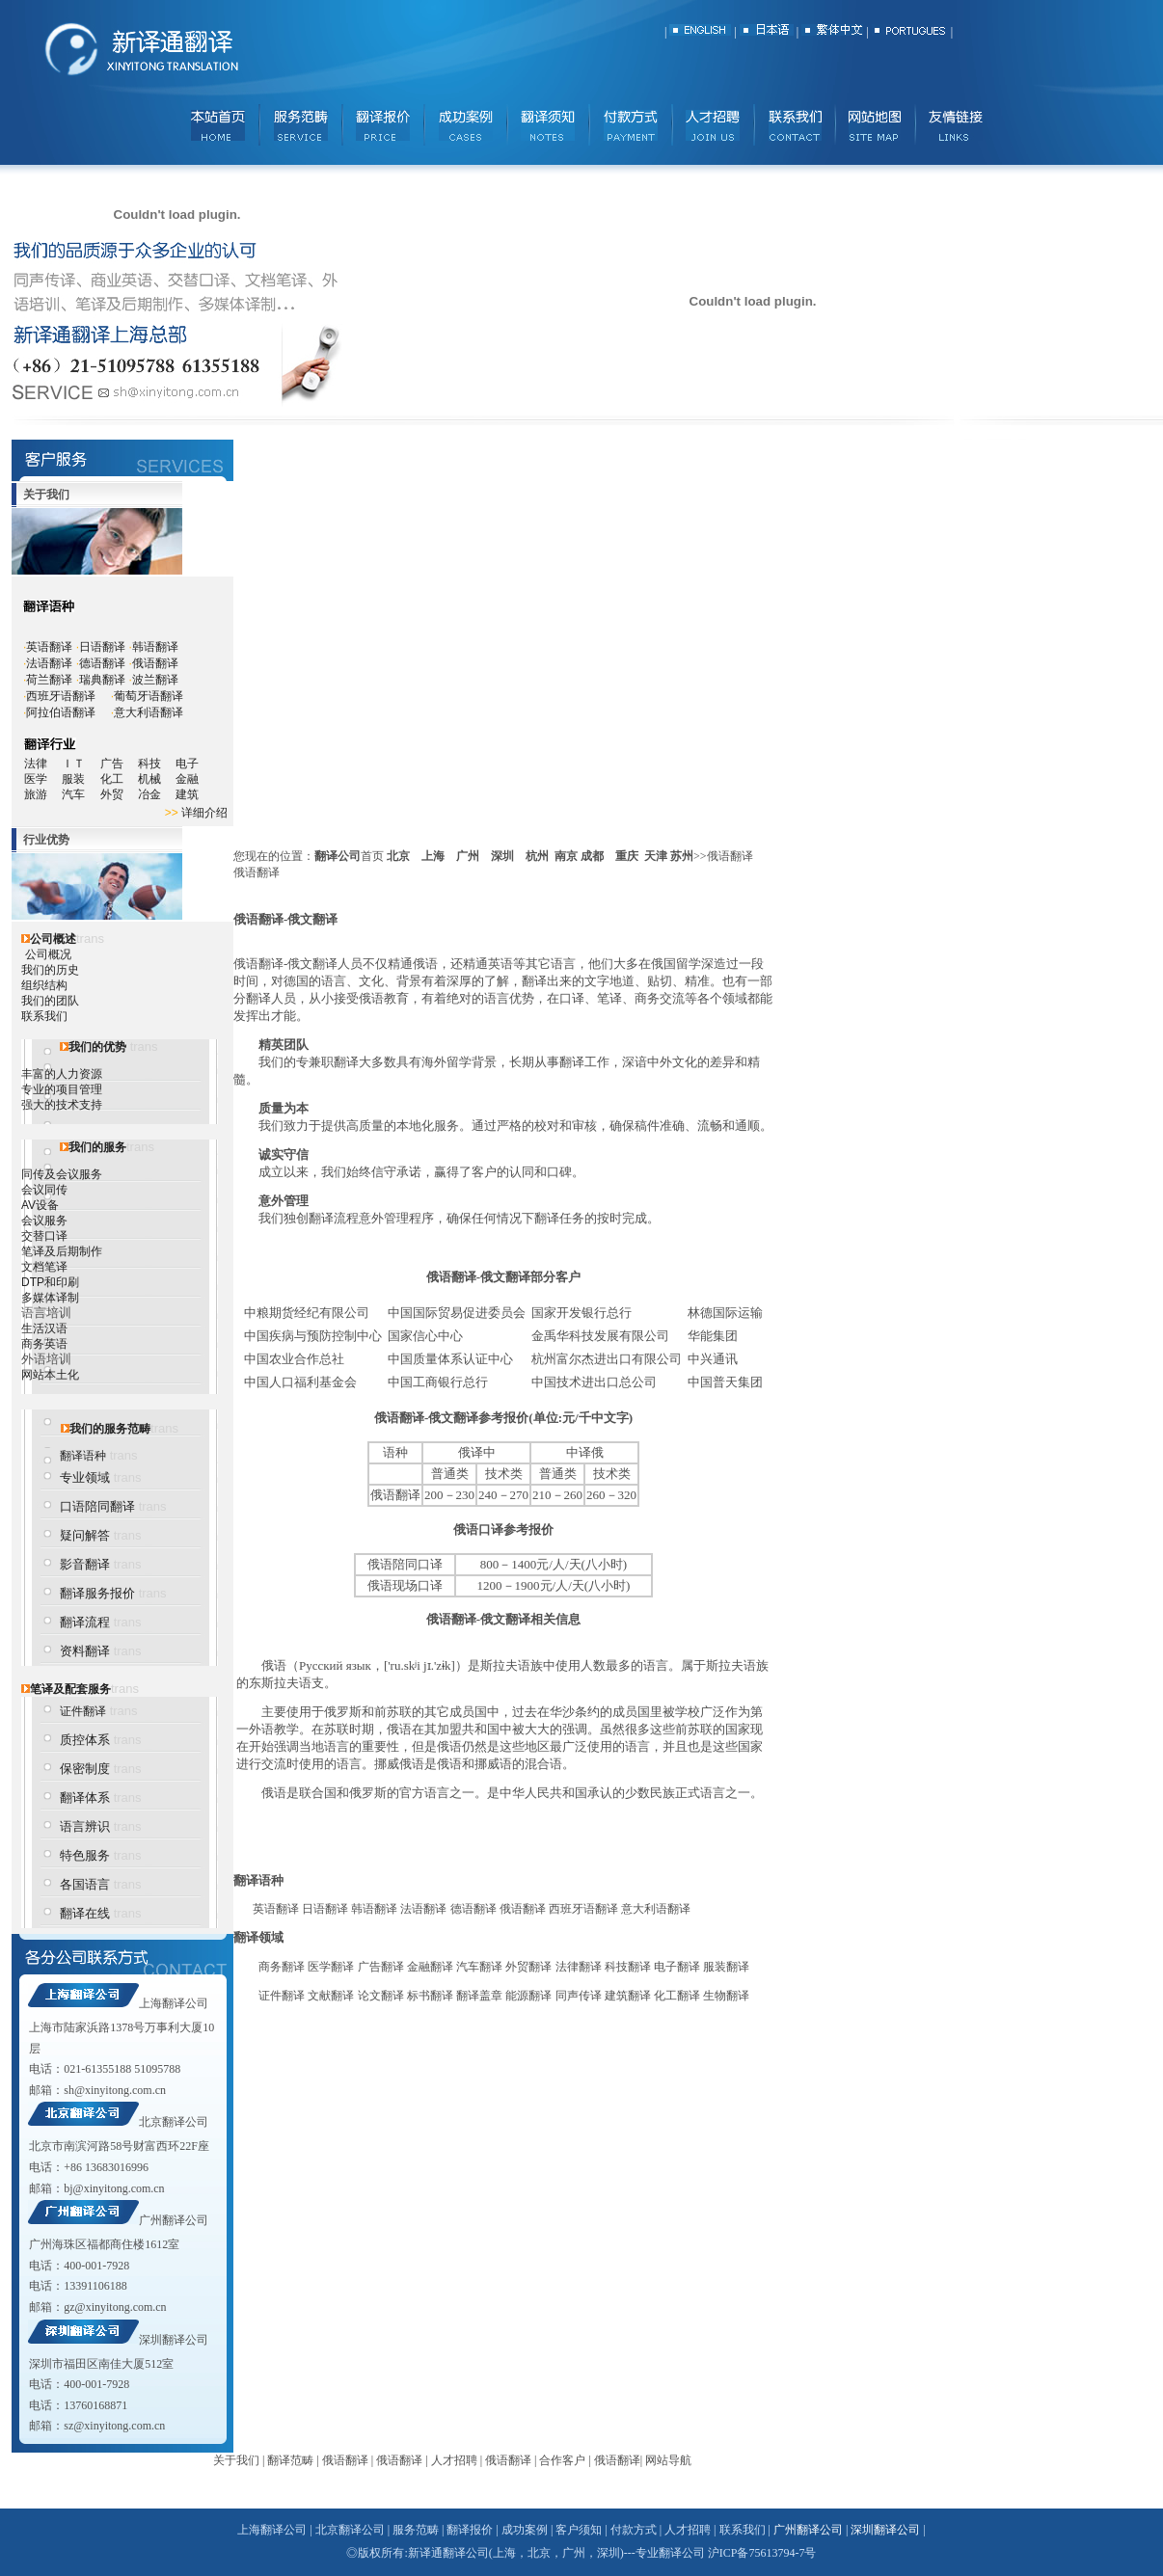  Describe the element at coordinates (331, 1966) in the screenshot. I see `医学翻译` at that location.